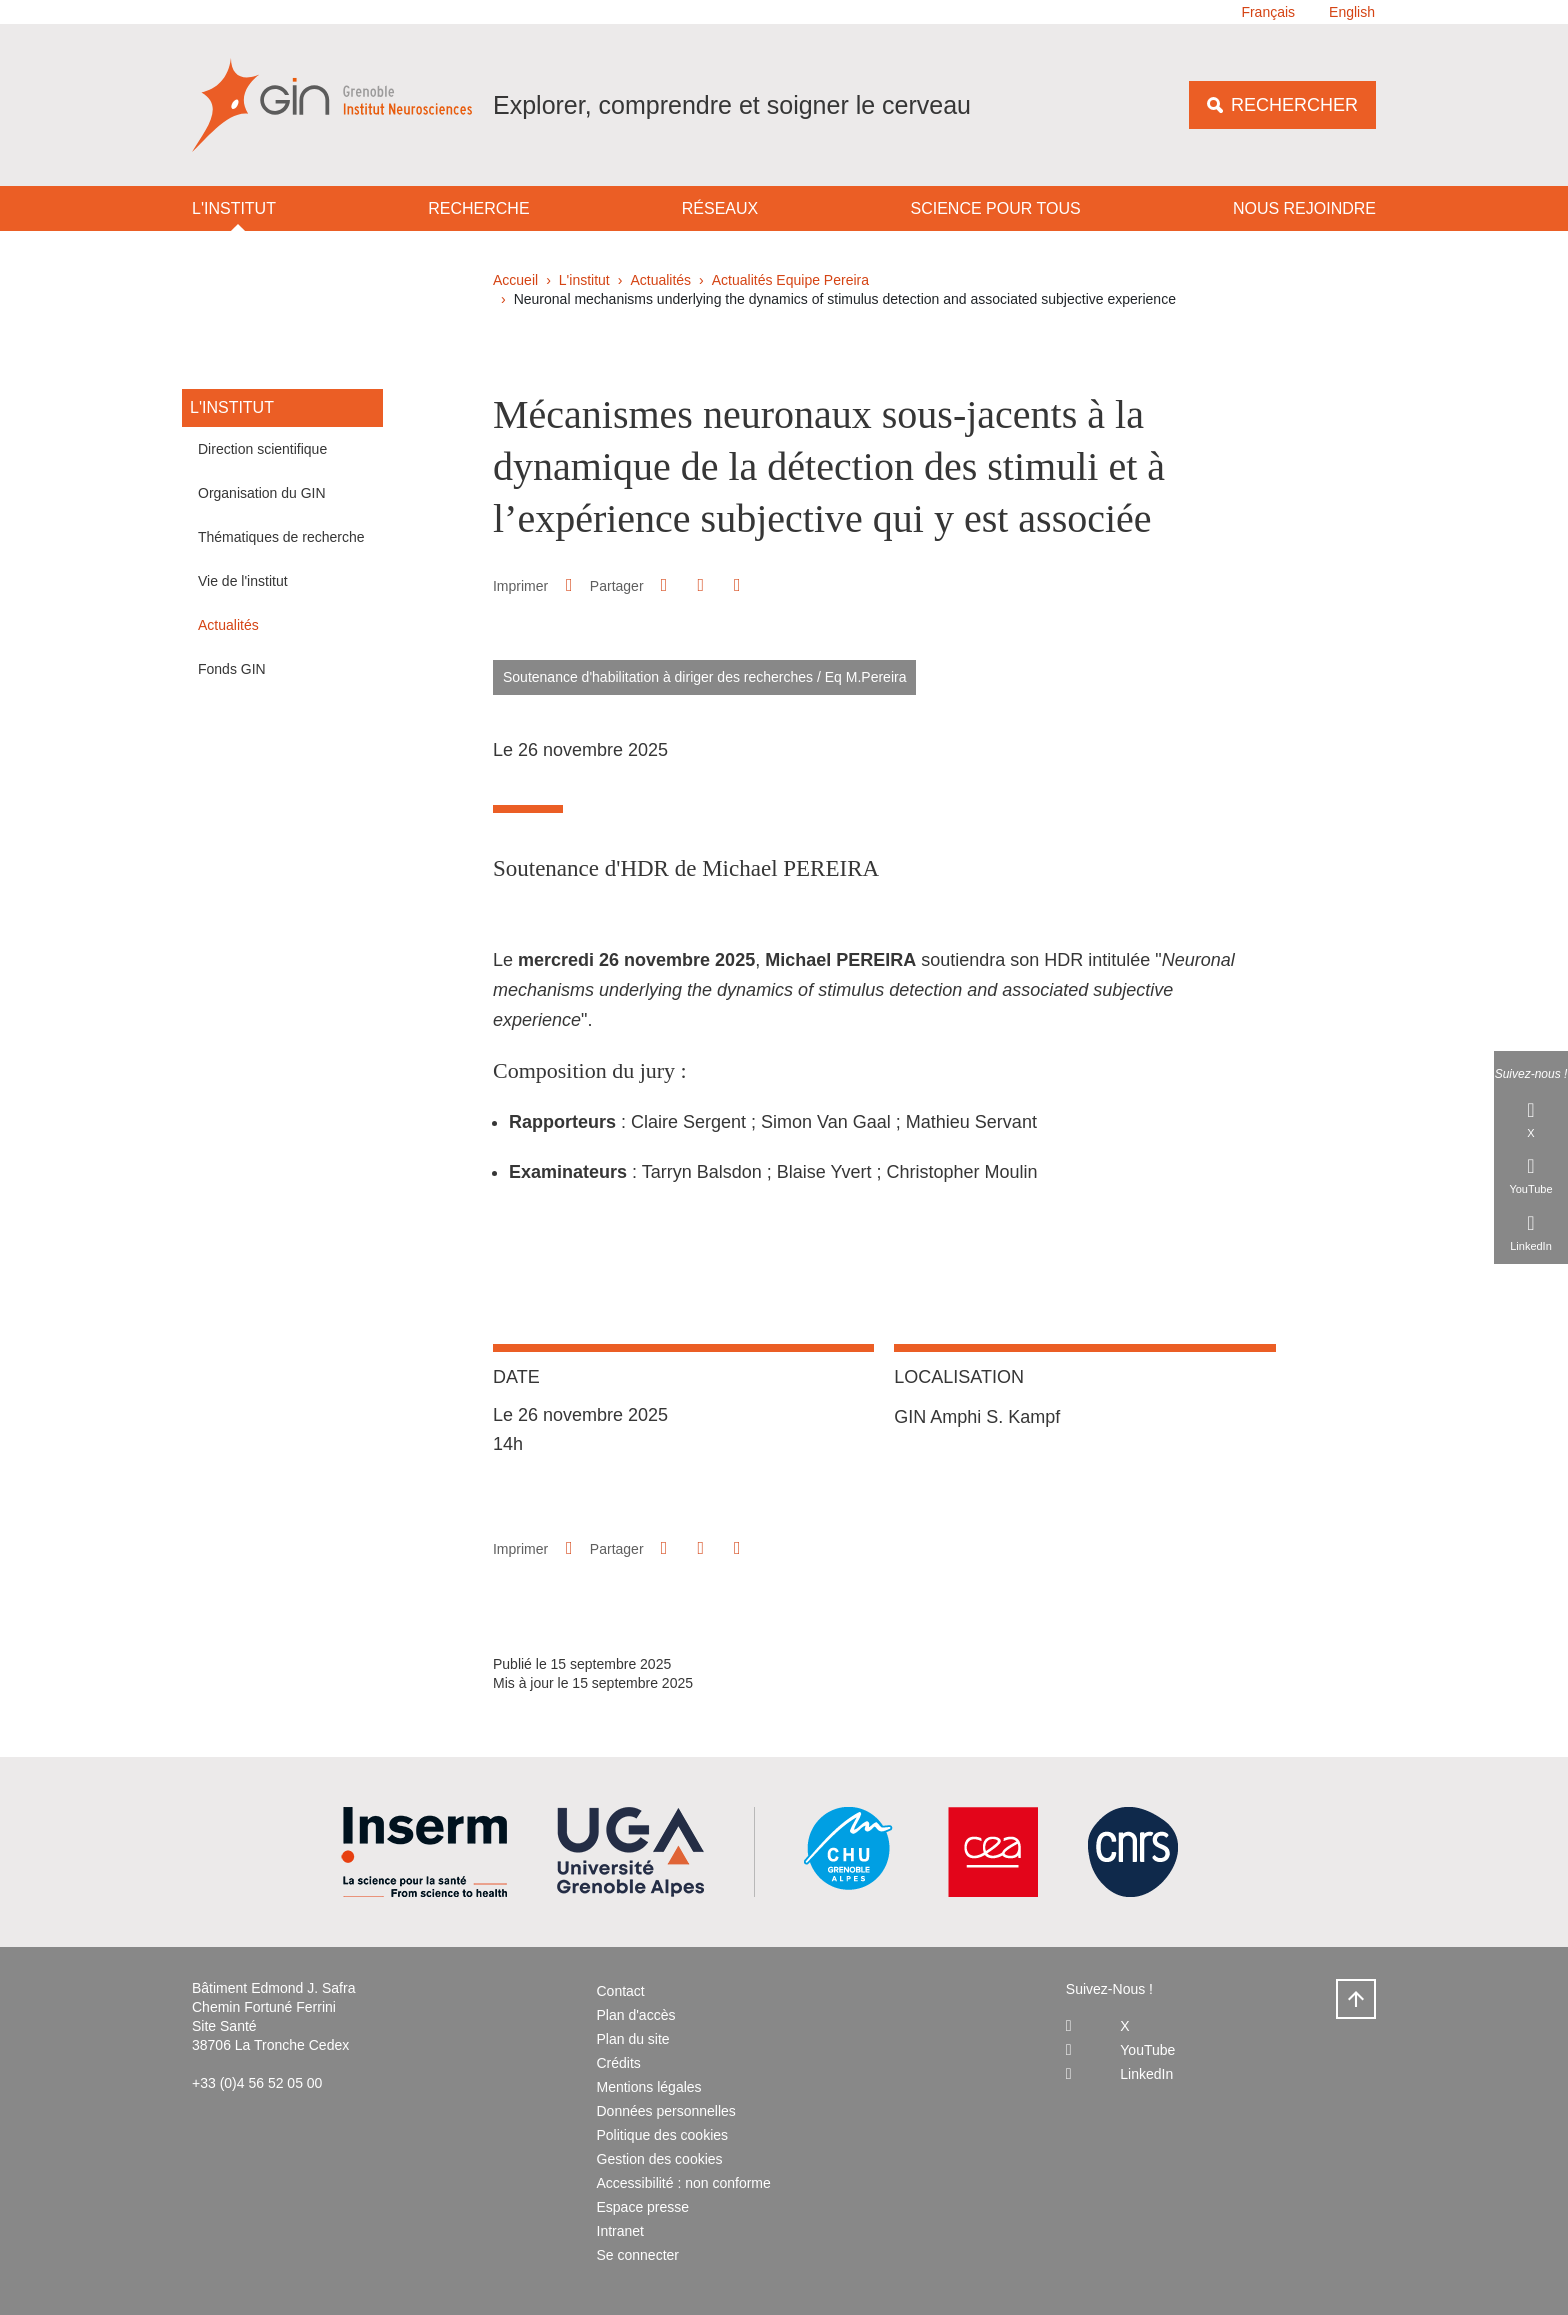 This screenshot has height=2315, width=1568. Describe the element at coordinates (643, 2207) in the screenshot. I see `Espace presse` at that location.